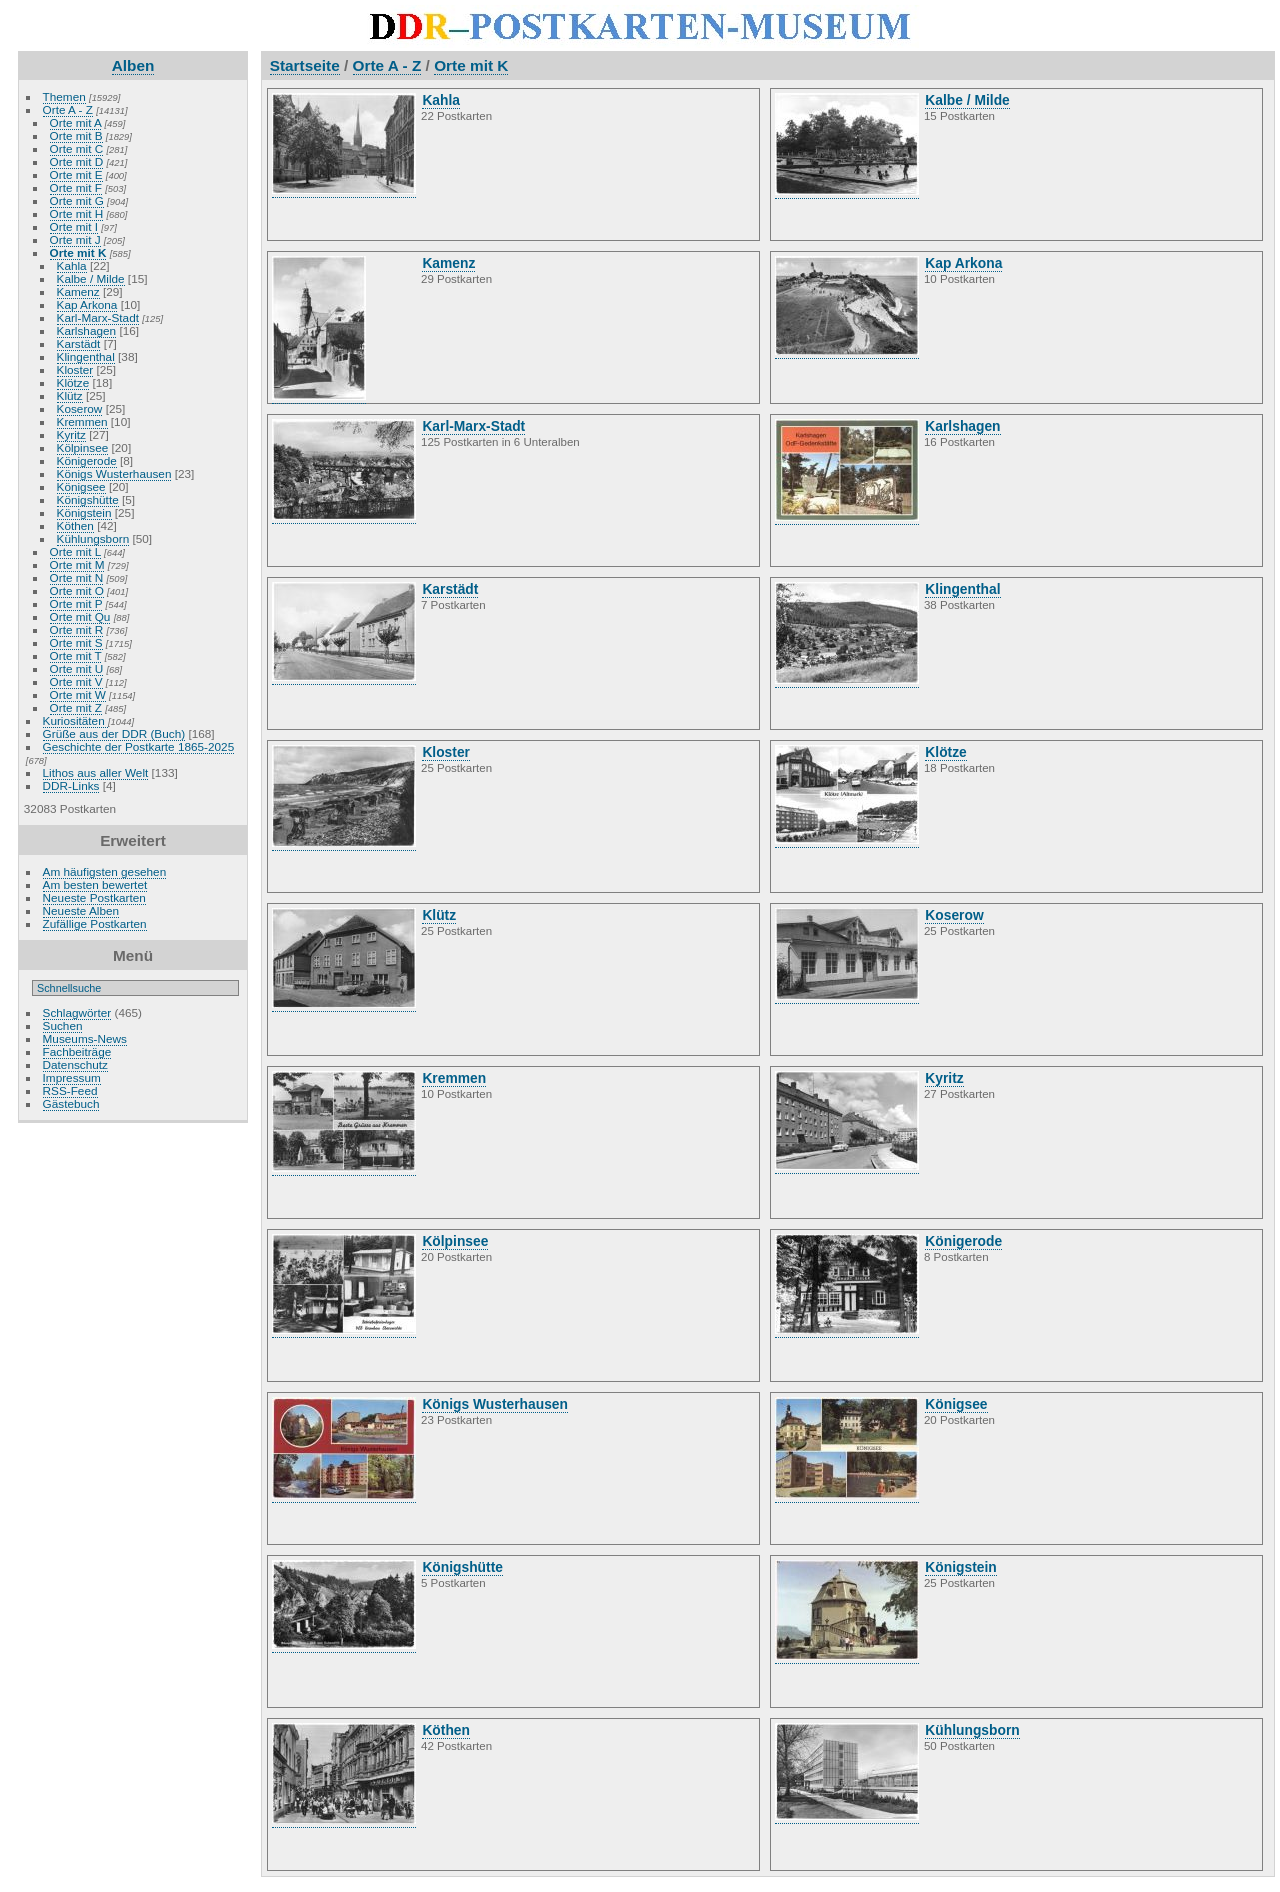  I want to click on Neueste Postkarten, so click(94, 897).